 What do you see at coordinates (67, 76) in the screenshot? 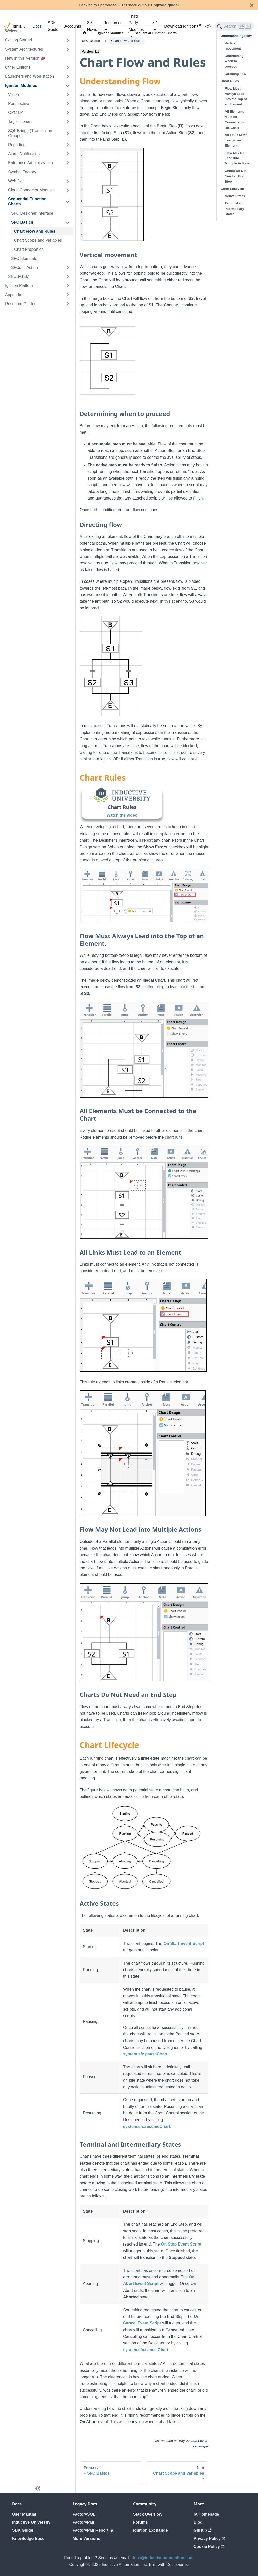
I see `[Expand sidebar category 'Launchers and Workstation']` at bounding box center [67, 76].